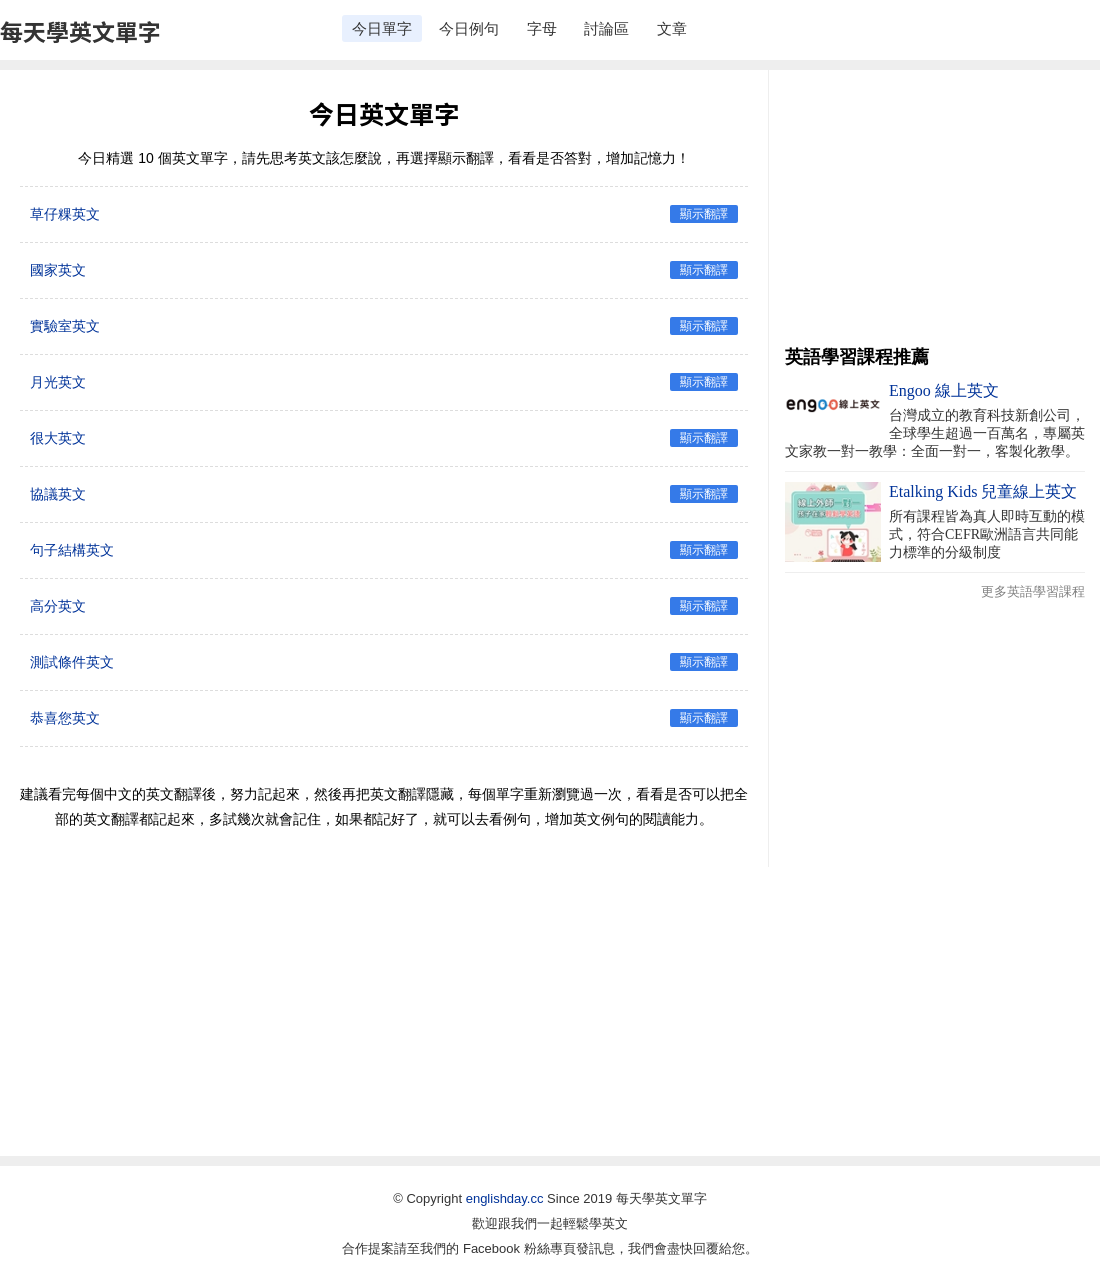 This screenshot has height=1281, width=1100. I want to click on 今日單字, so click(382, 28).